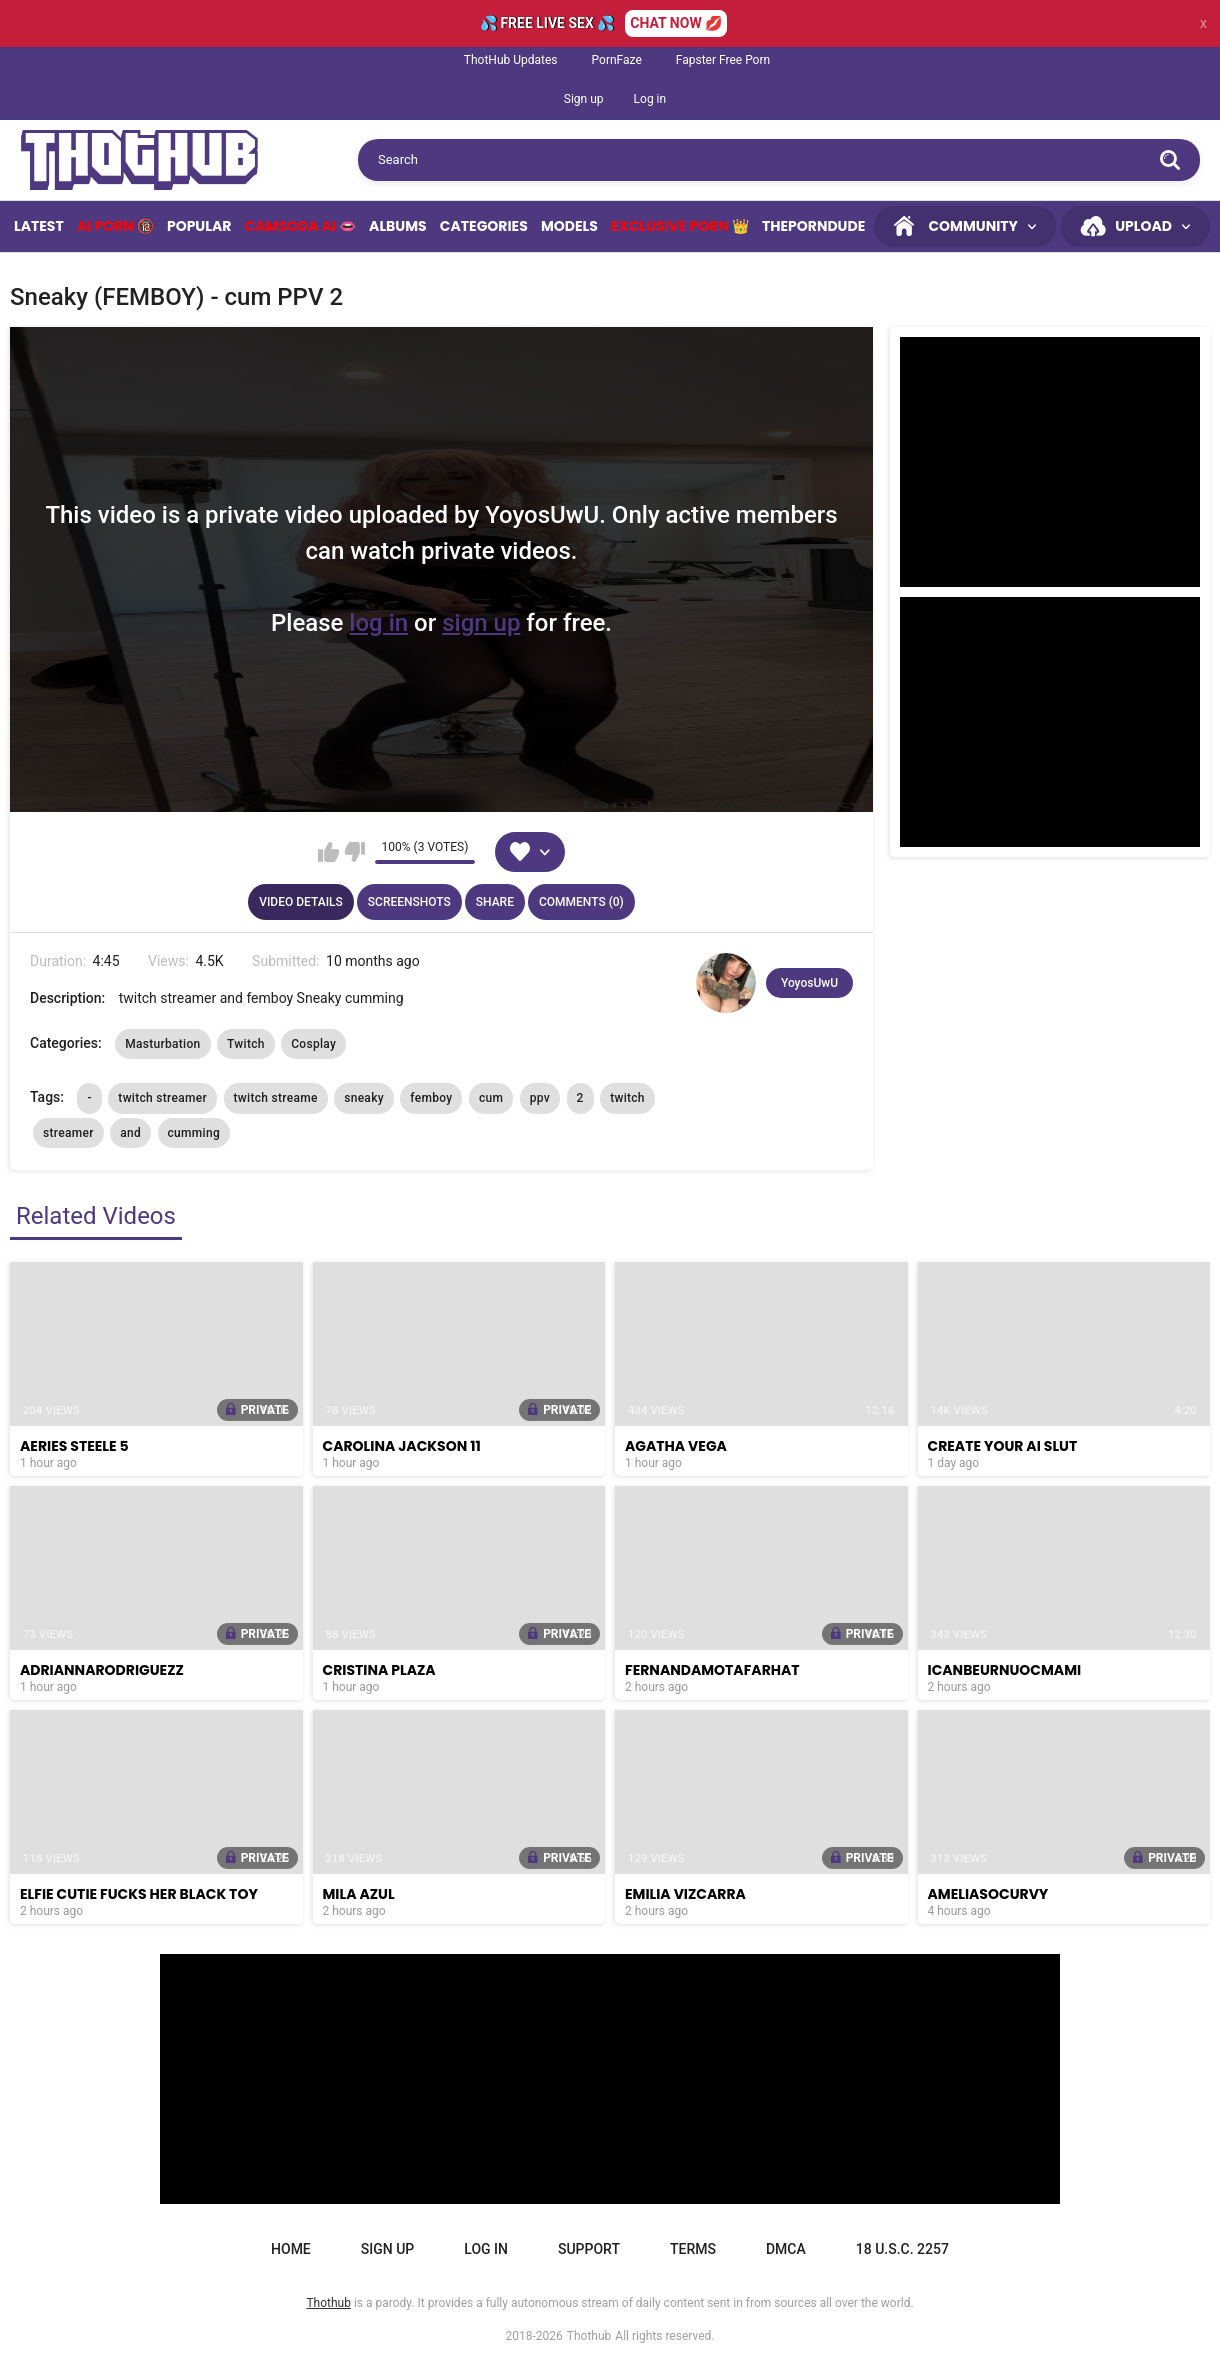  I want to click on Albums, so click(398, 226).